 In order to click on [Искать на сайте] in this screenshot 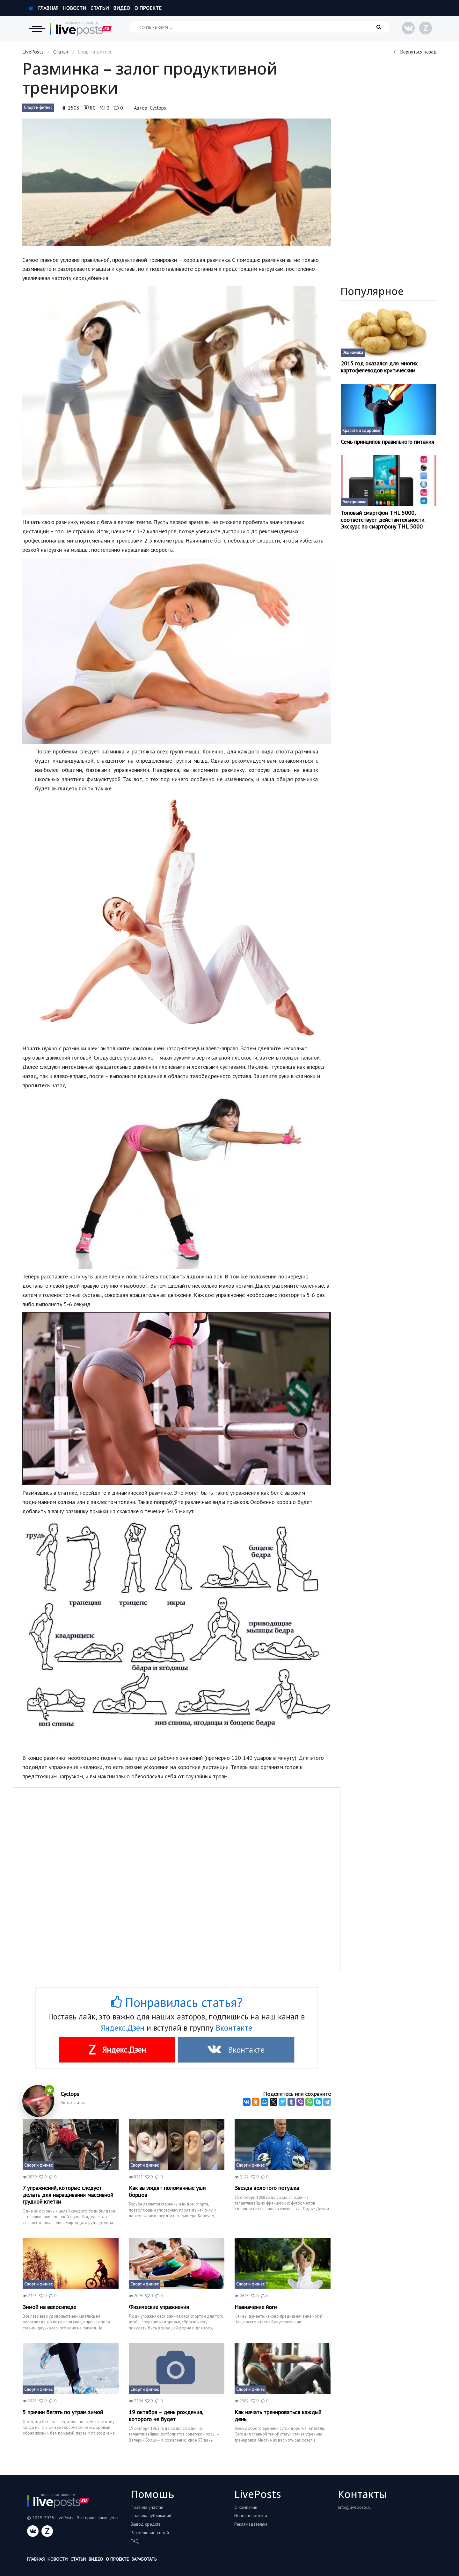, I will do `click(259, 26)`.